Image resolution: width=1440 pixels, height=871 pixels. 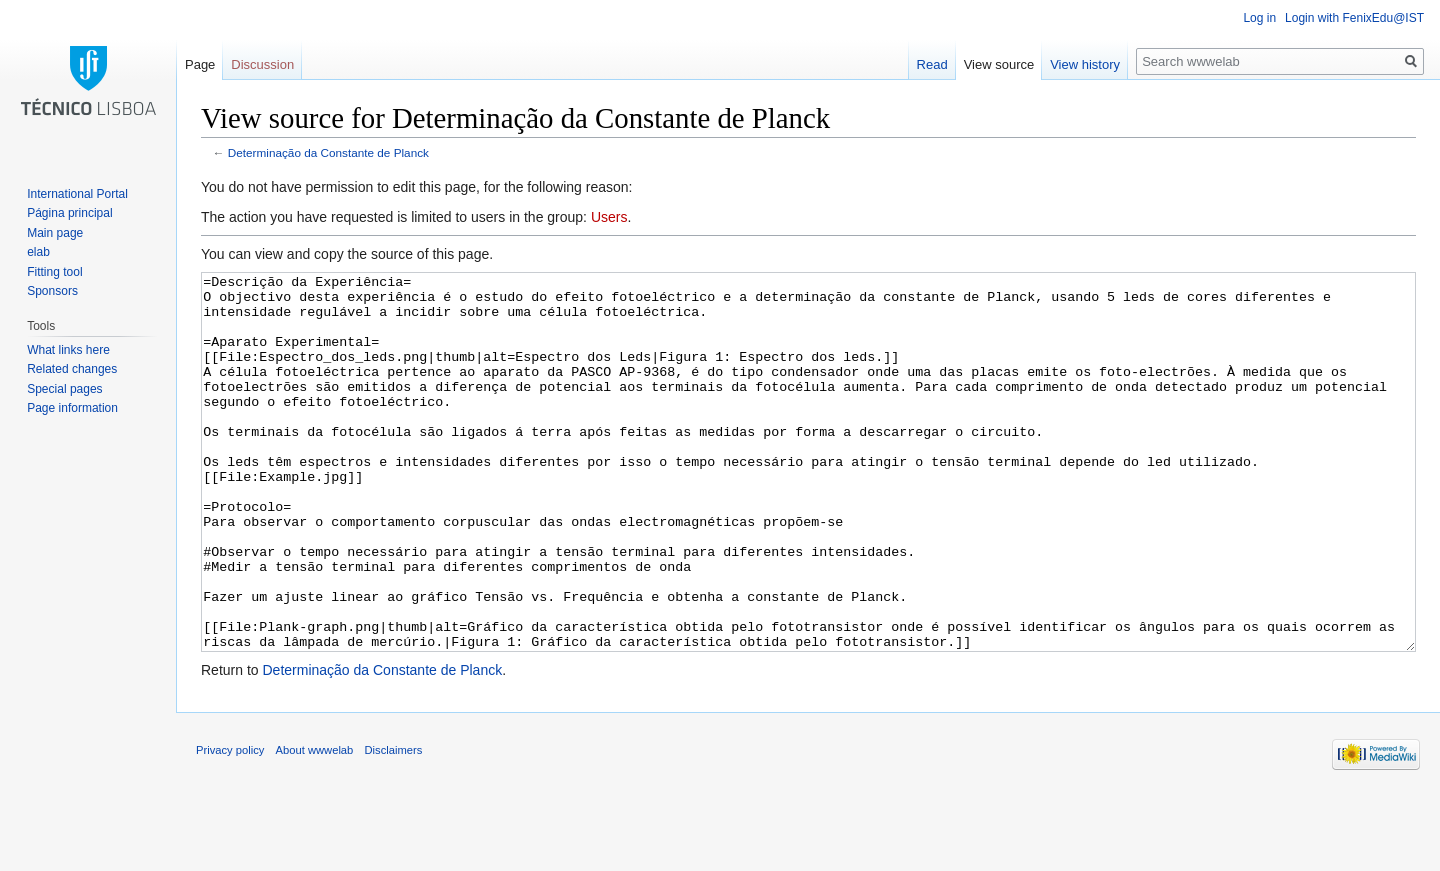 What do you see at coordinates (54, 272) in the screenshot?
I see `Fitting tool` at bounding box center [54, 272].